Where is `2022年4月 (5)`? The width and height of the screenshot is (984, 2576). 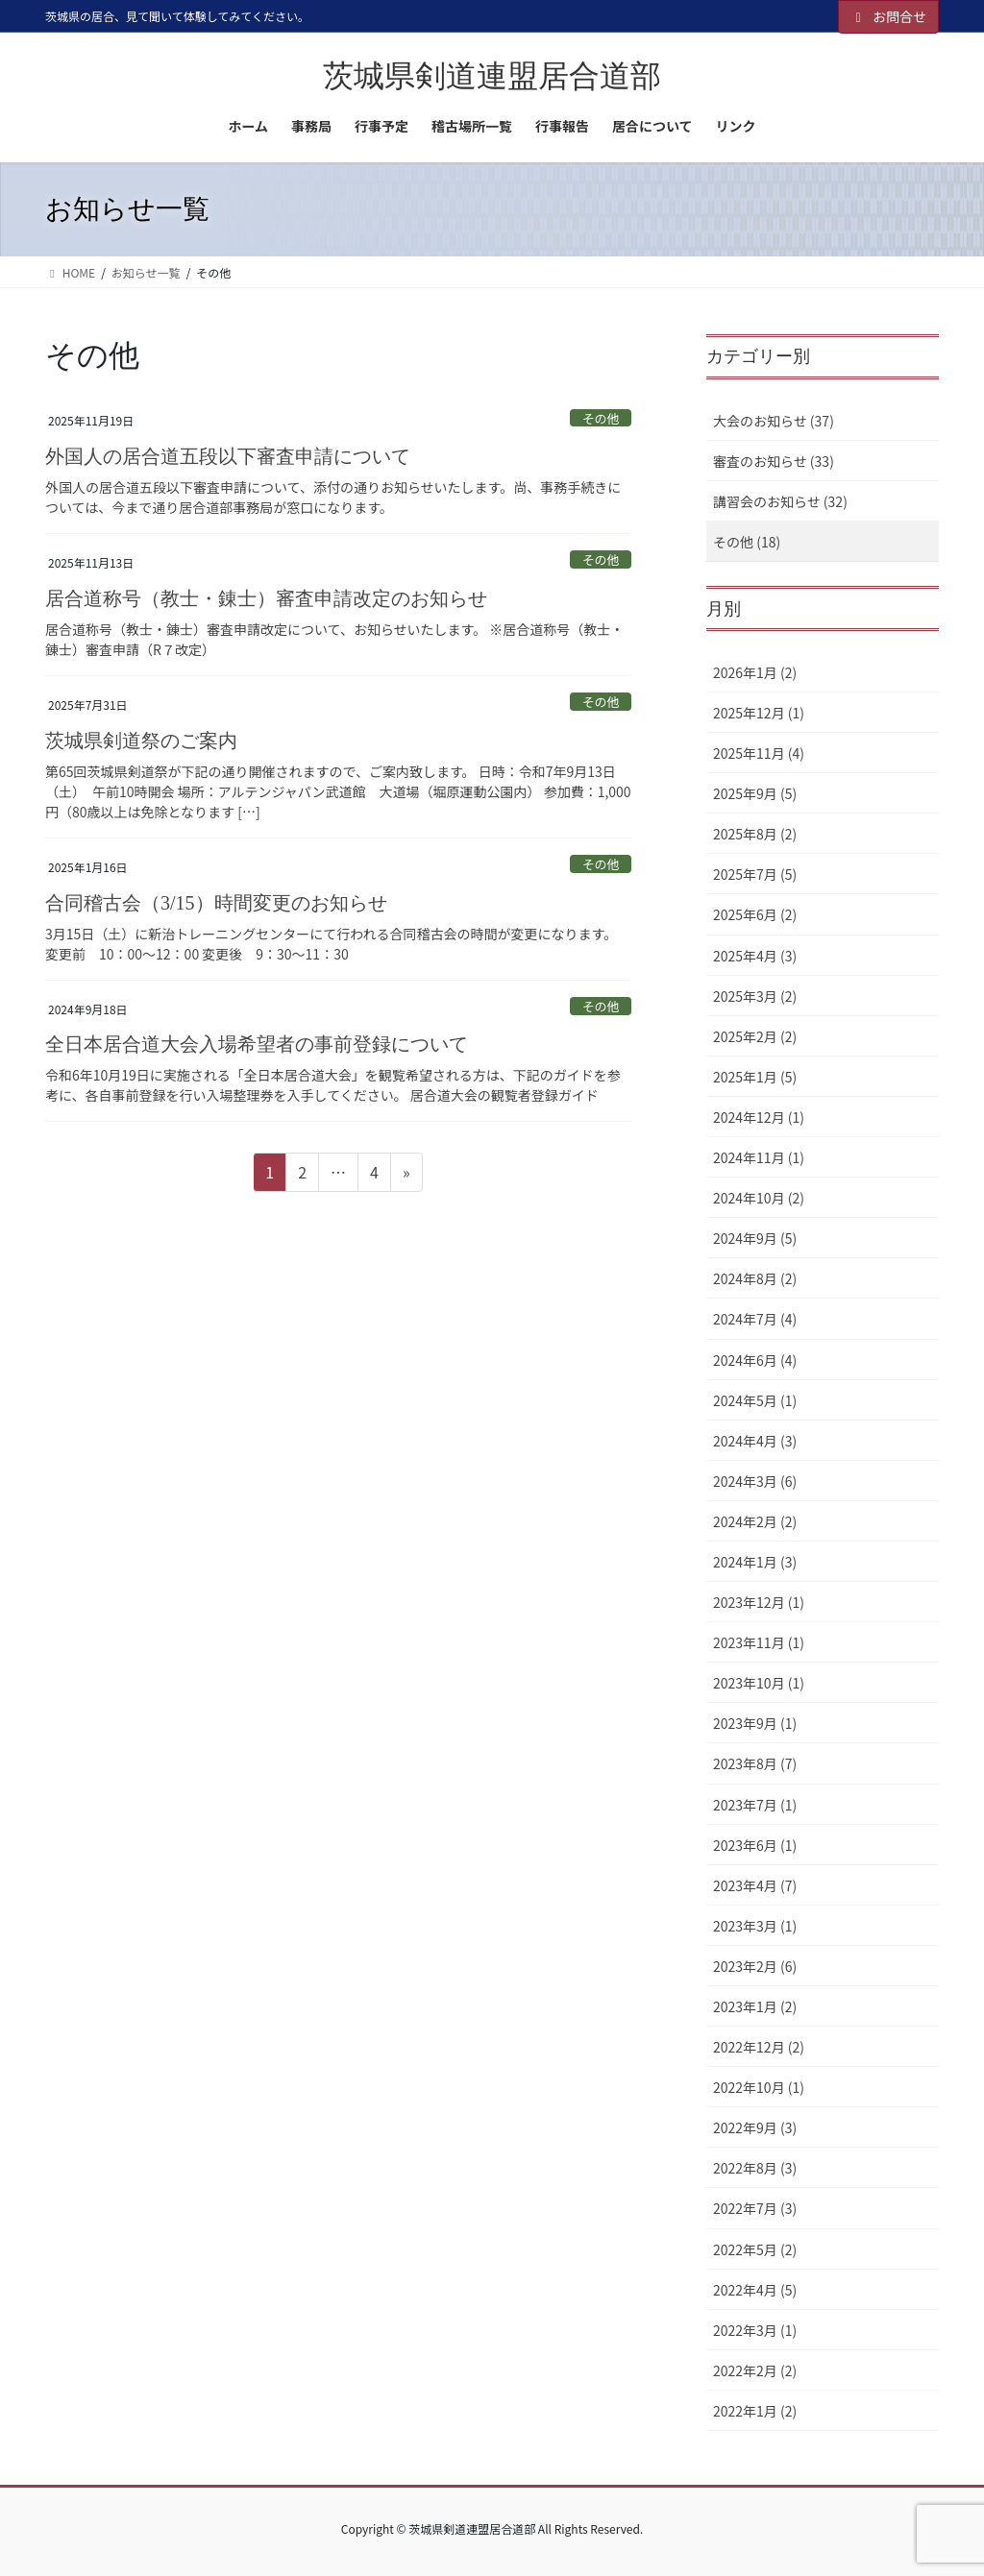 2022年4月 (5) is located at coordinates (755, 2289).